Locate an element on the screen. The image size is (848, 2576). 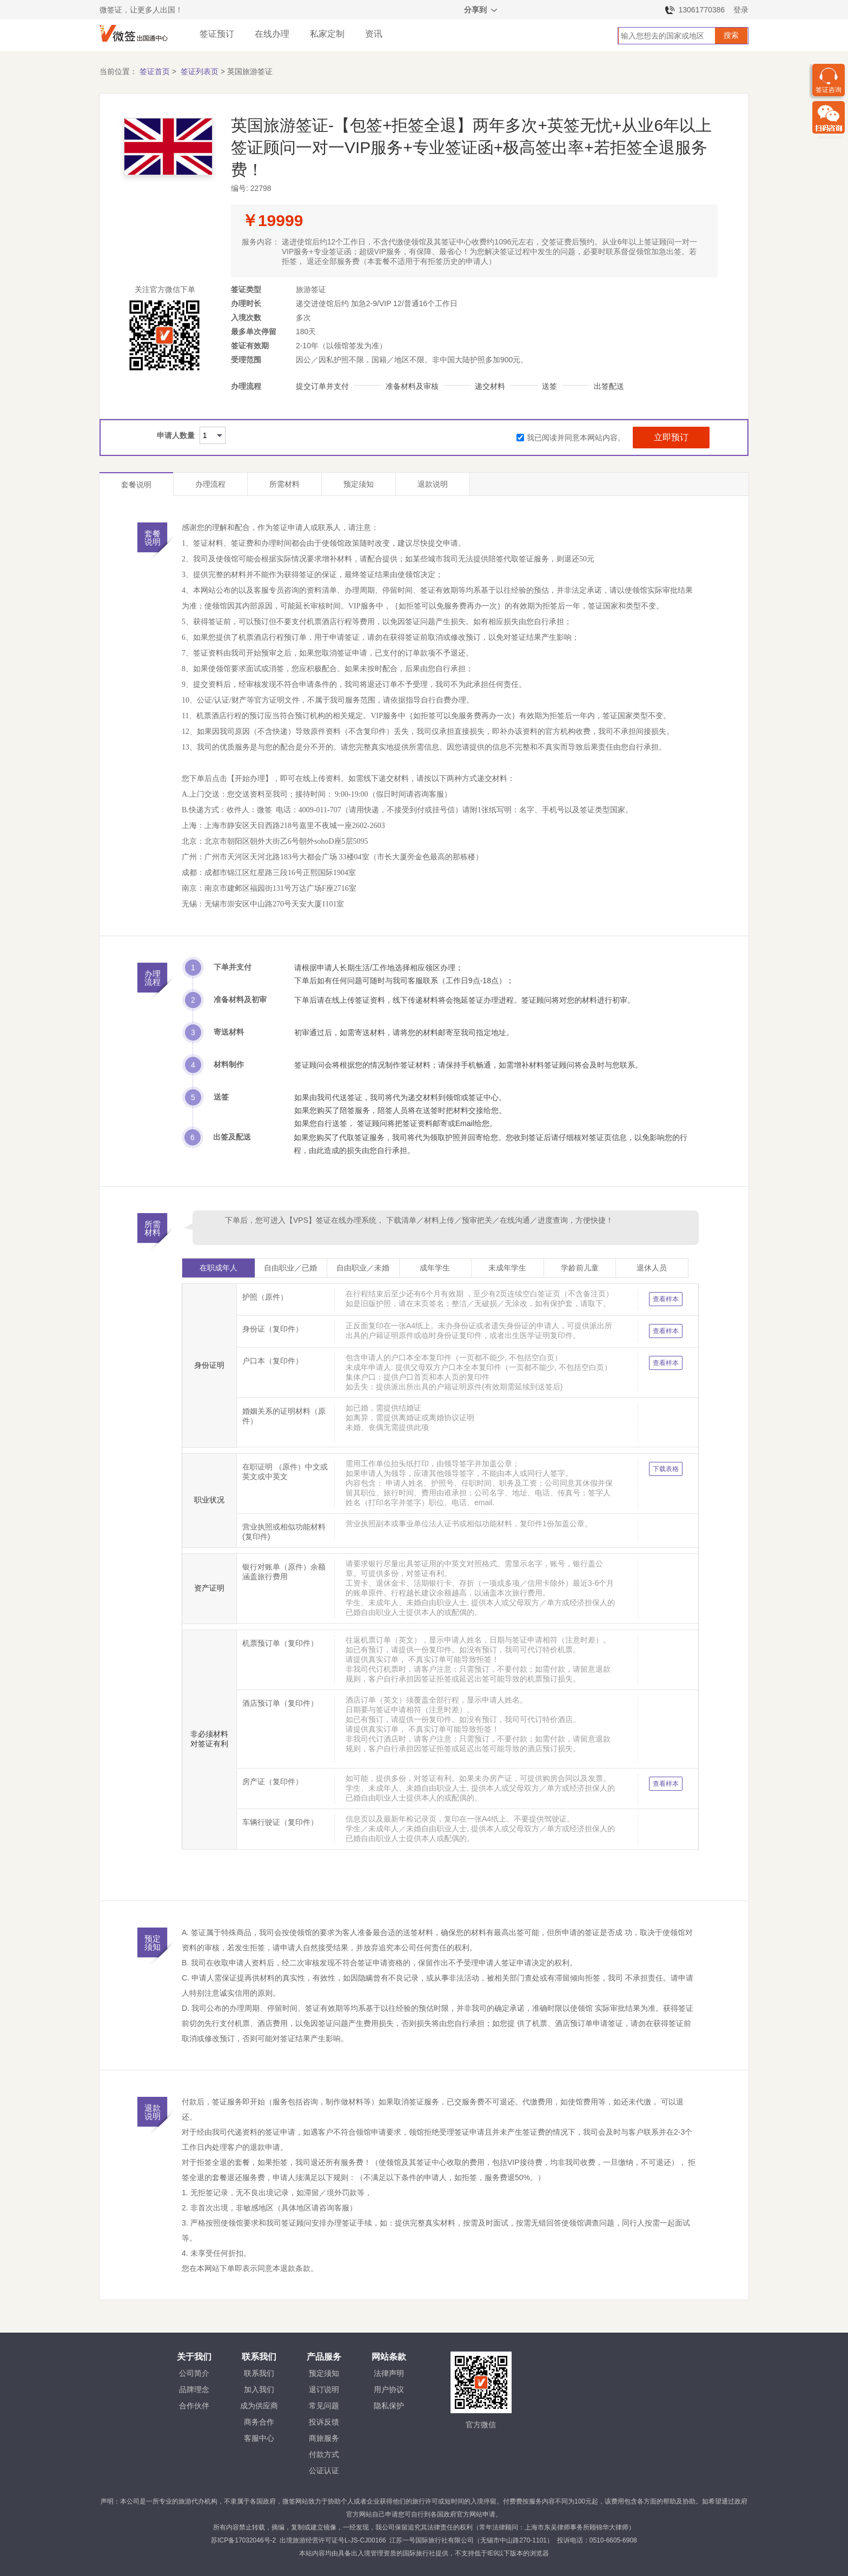
用户协议 is located at coordinates (389, 2389).